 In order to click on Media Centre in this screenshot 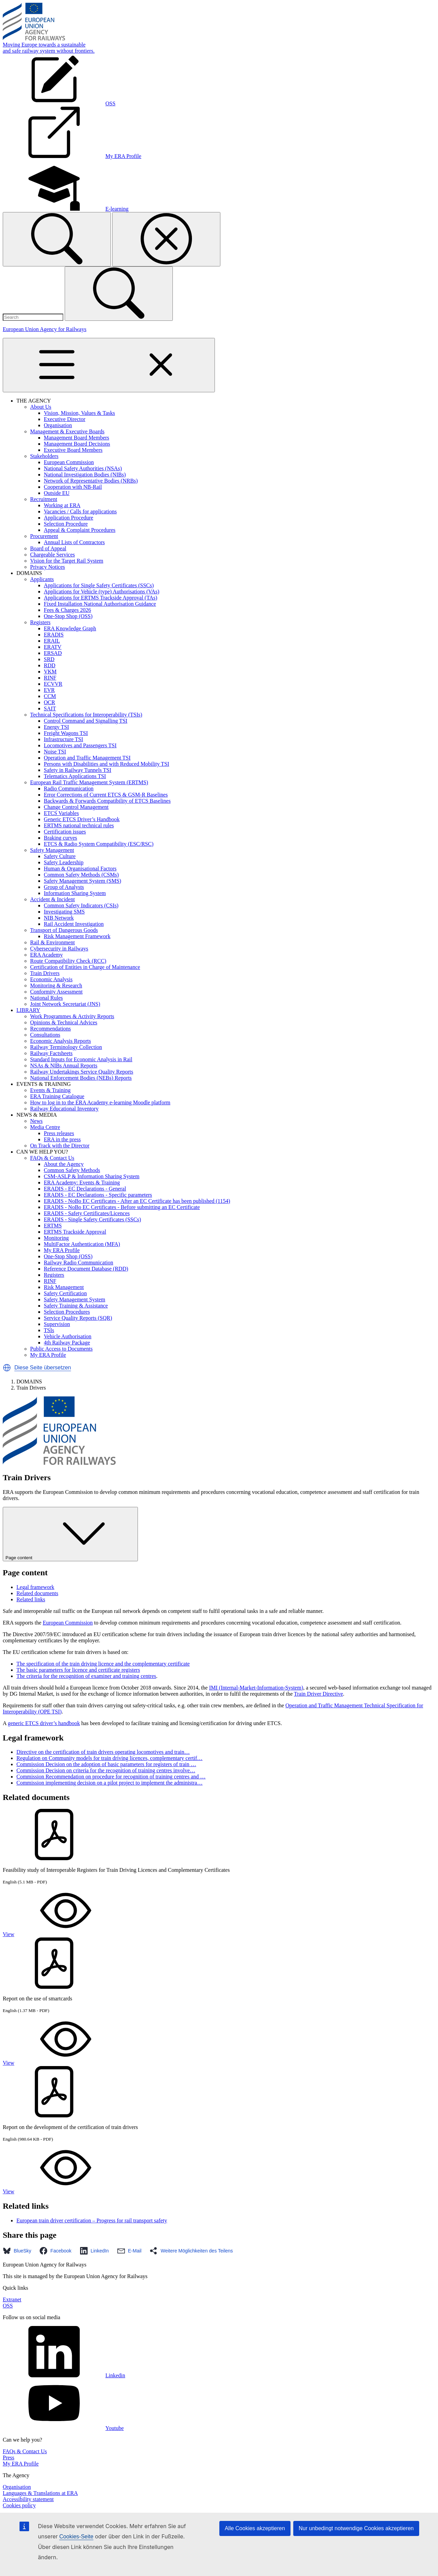, I will do `click(45, 1127)`.